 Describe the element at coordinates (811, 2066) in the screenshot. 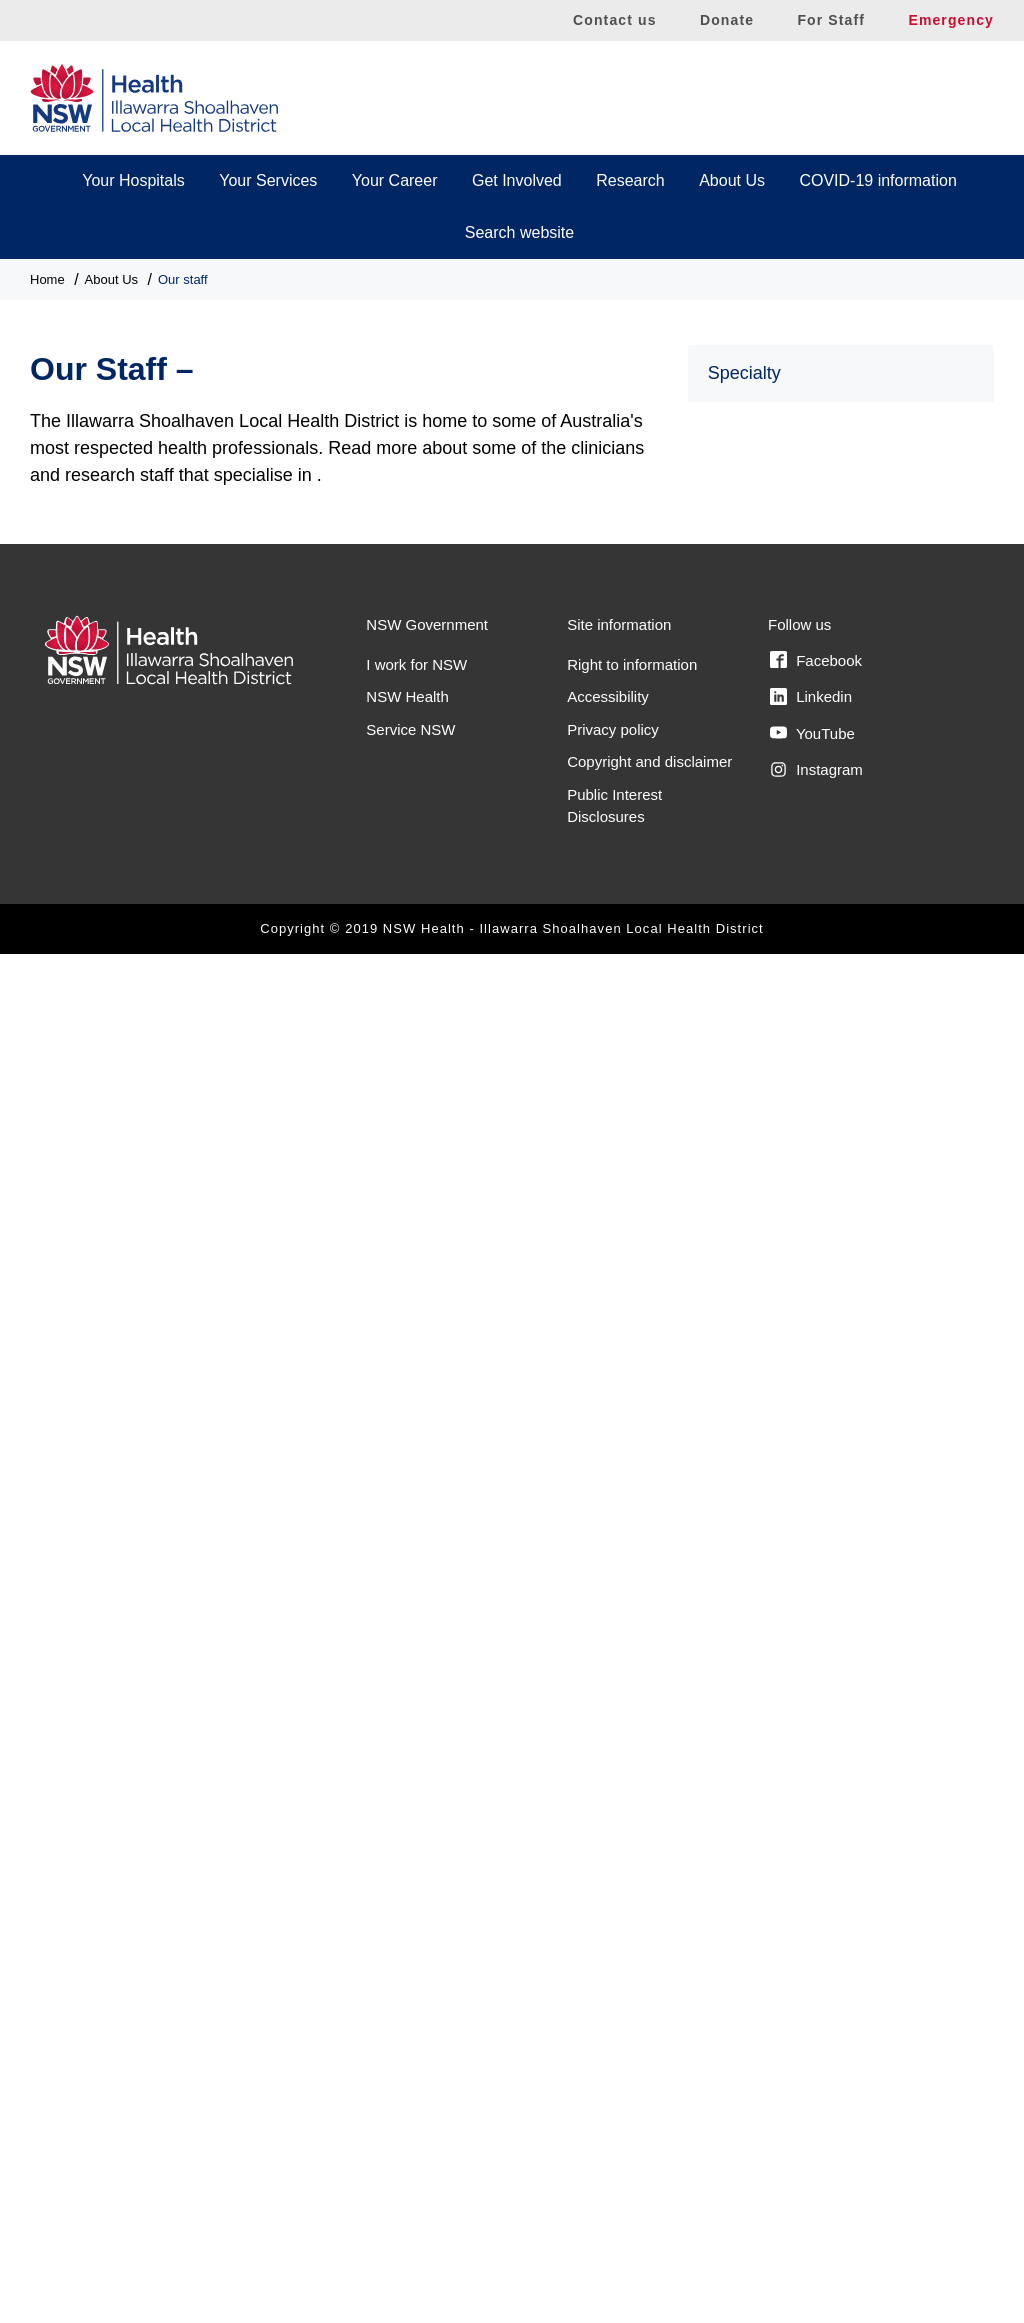

I see `Linkedin` at that location.